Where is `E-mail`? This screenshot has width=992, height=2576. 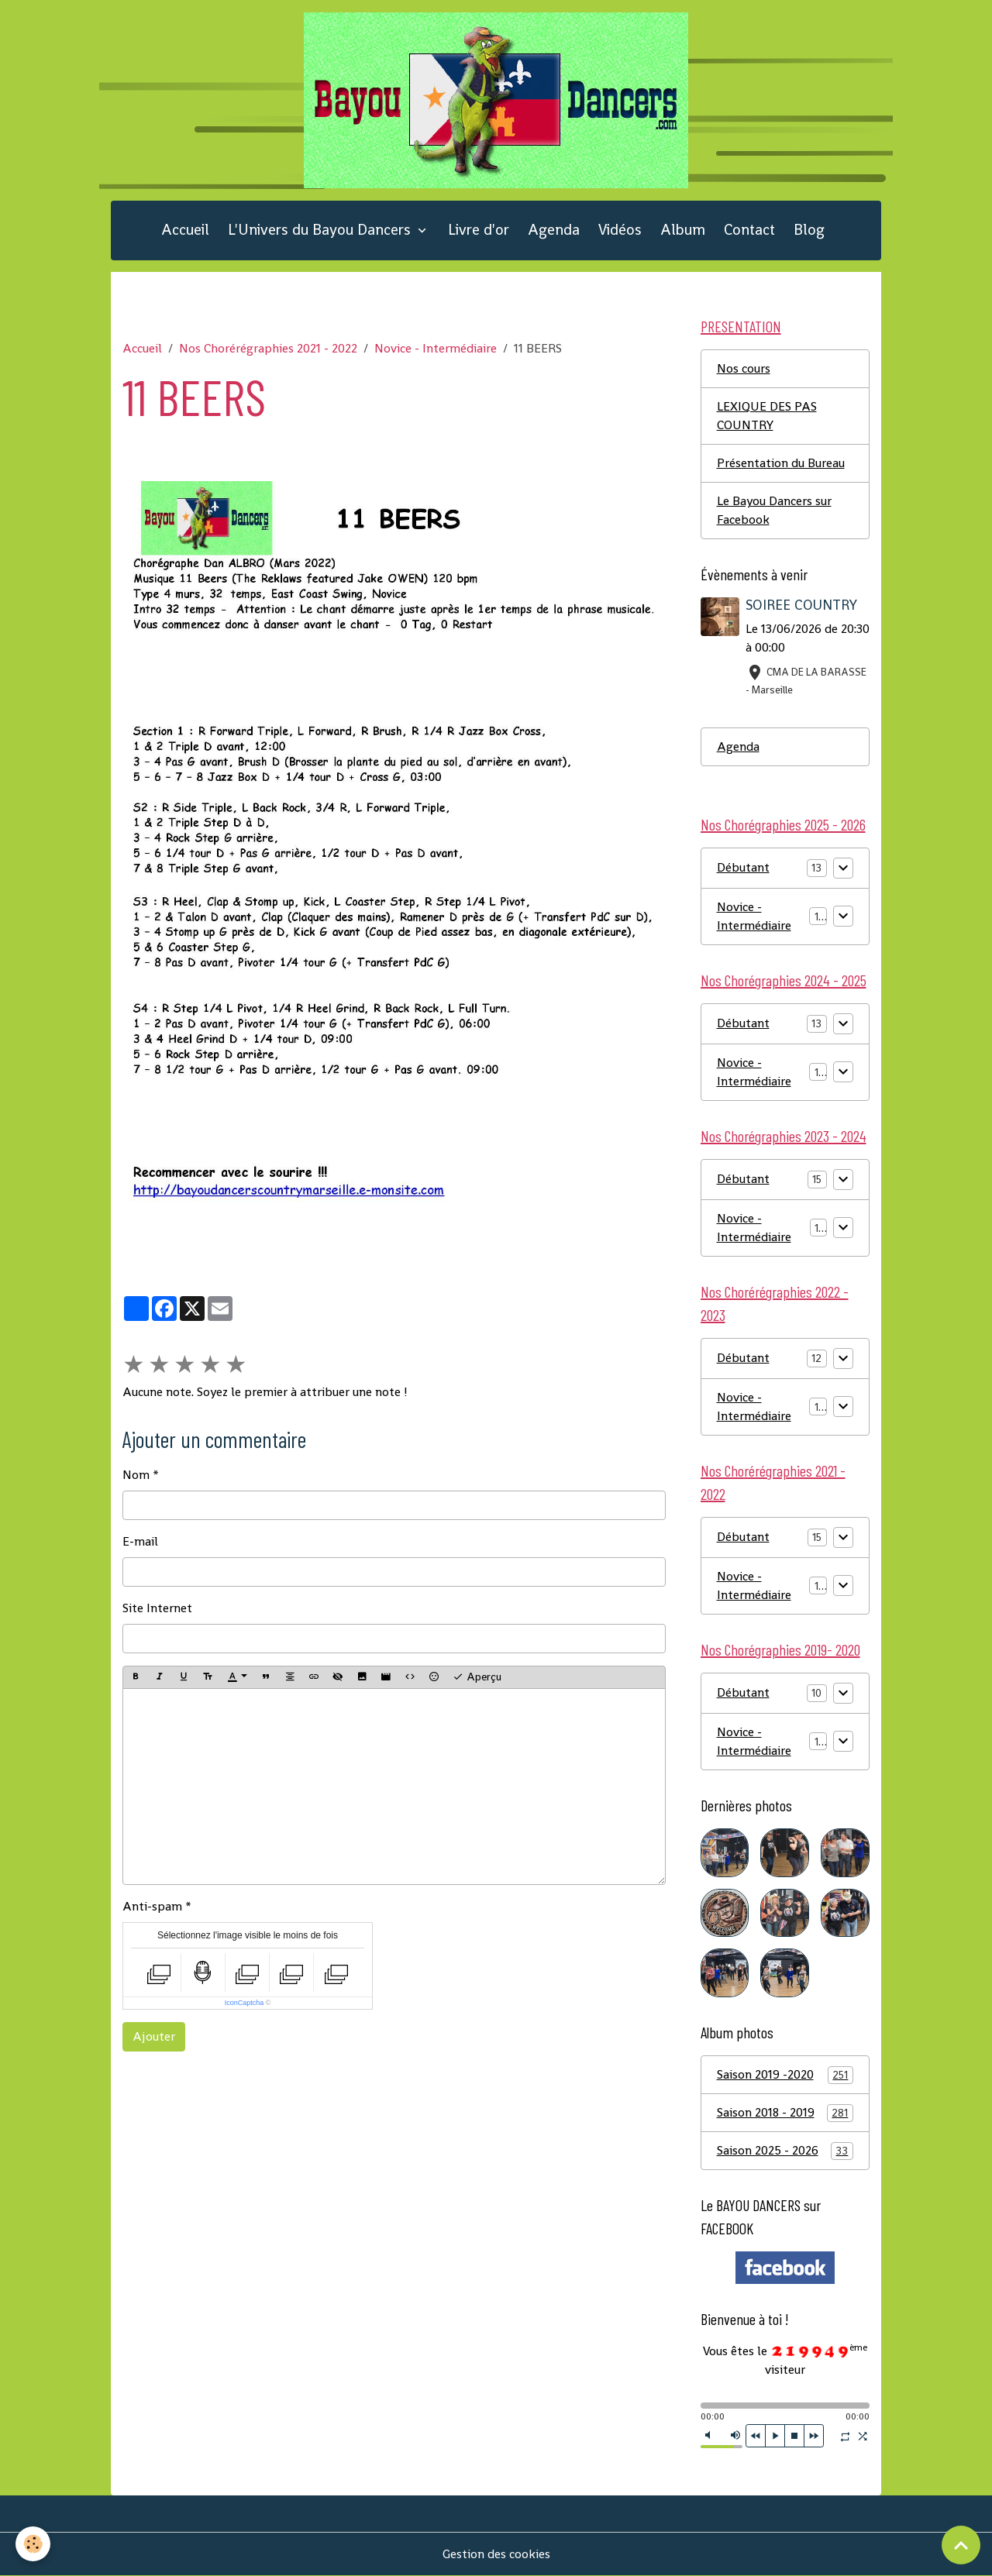 E-mail is located at coordinates (140, 1541).